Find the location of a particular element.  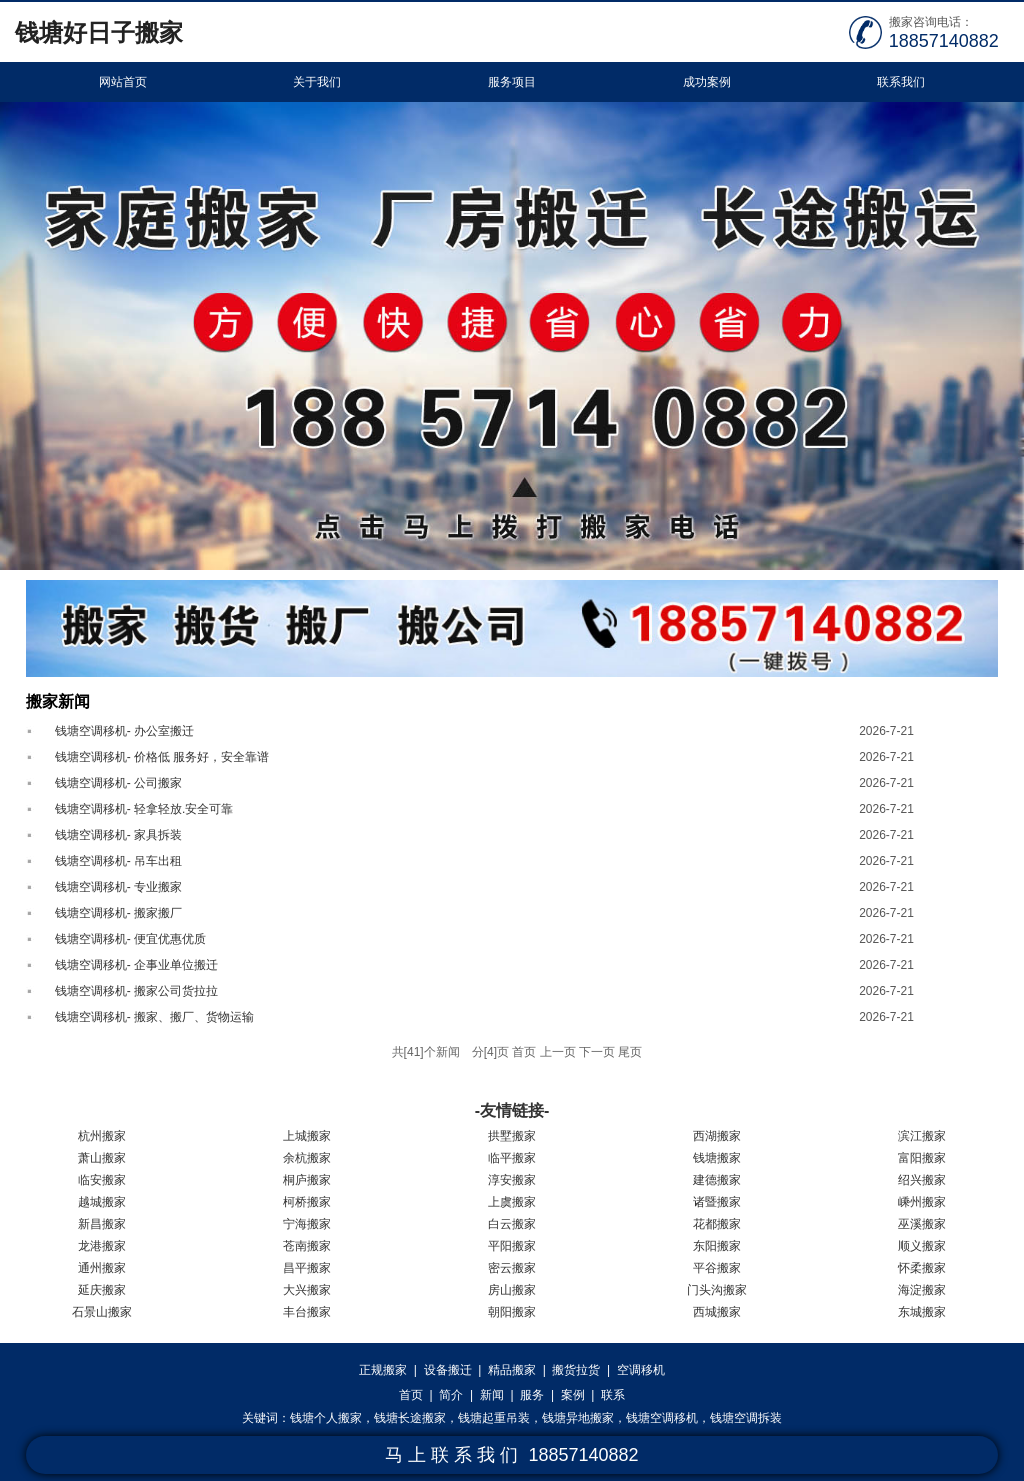

网站首页 is located at coordinates (123, 82).